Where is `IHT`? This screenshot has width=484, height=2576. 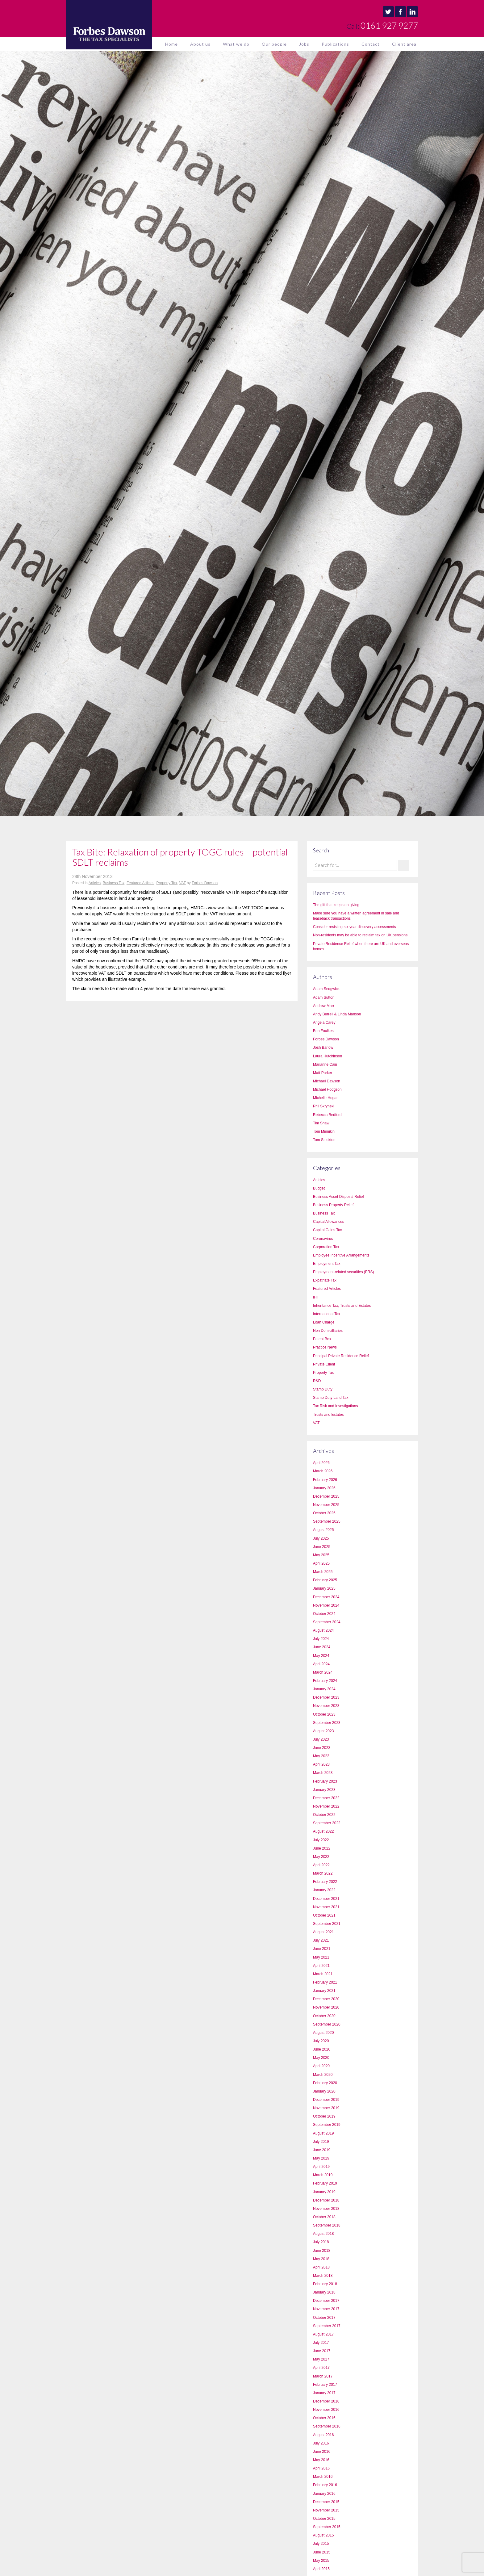 IHT is located at coordinates (316, 1297).